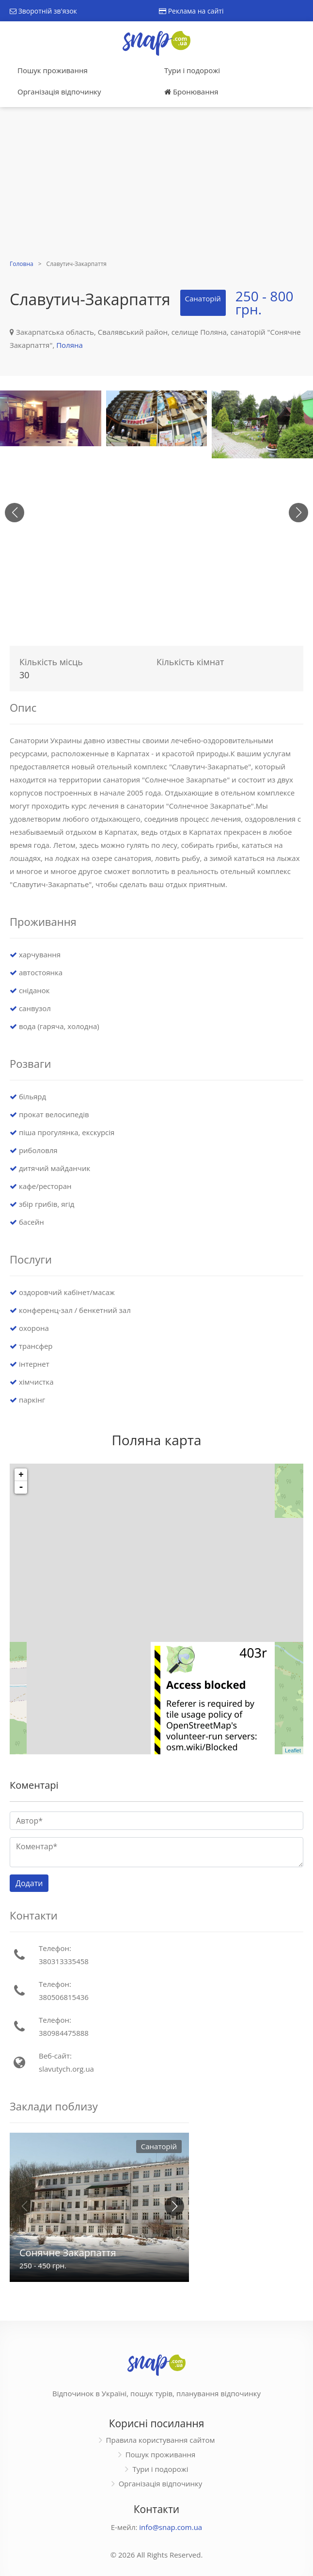 The image size is (313, 2576). Describe the element at coordinates (67, 2252) in the screenshot. I see `Сонячне Закарпаття` at that location.